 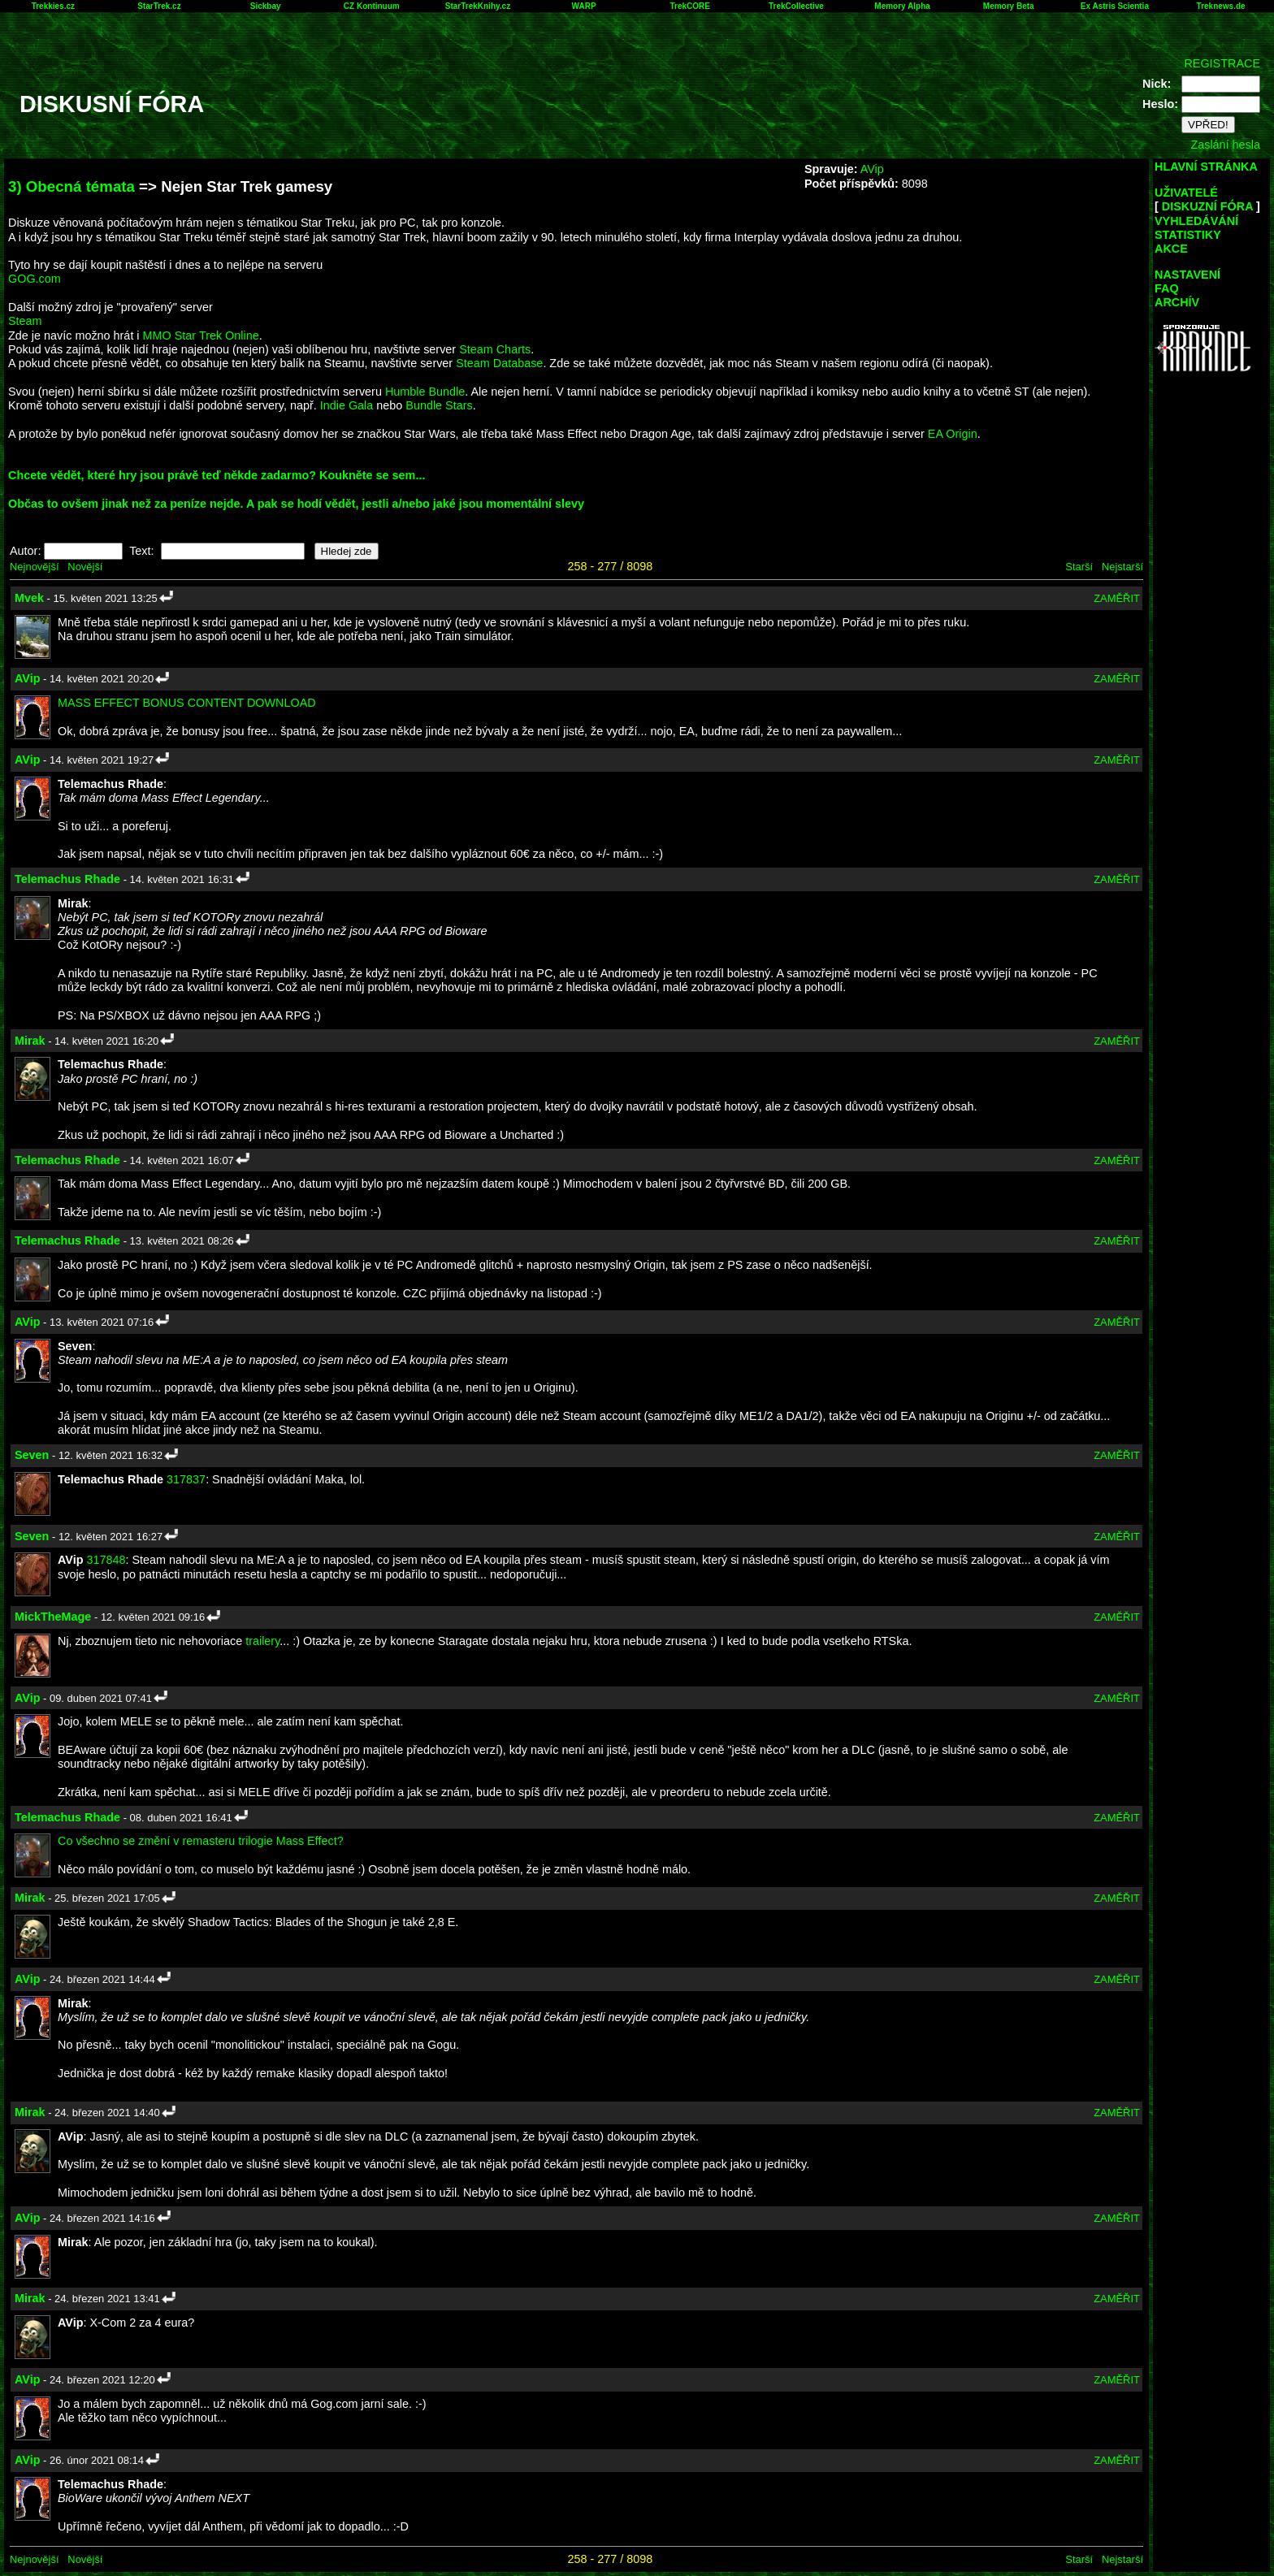 I want to click on REGISTRACE, so click(x=1222, y=63).